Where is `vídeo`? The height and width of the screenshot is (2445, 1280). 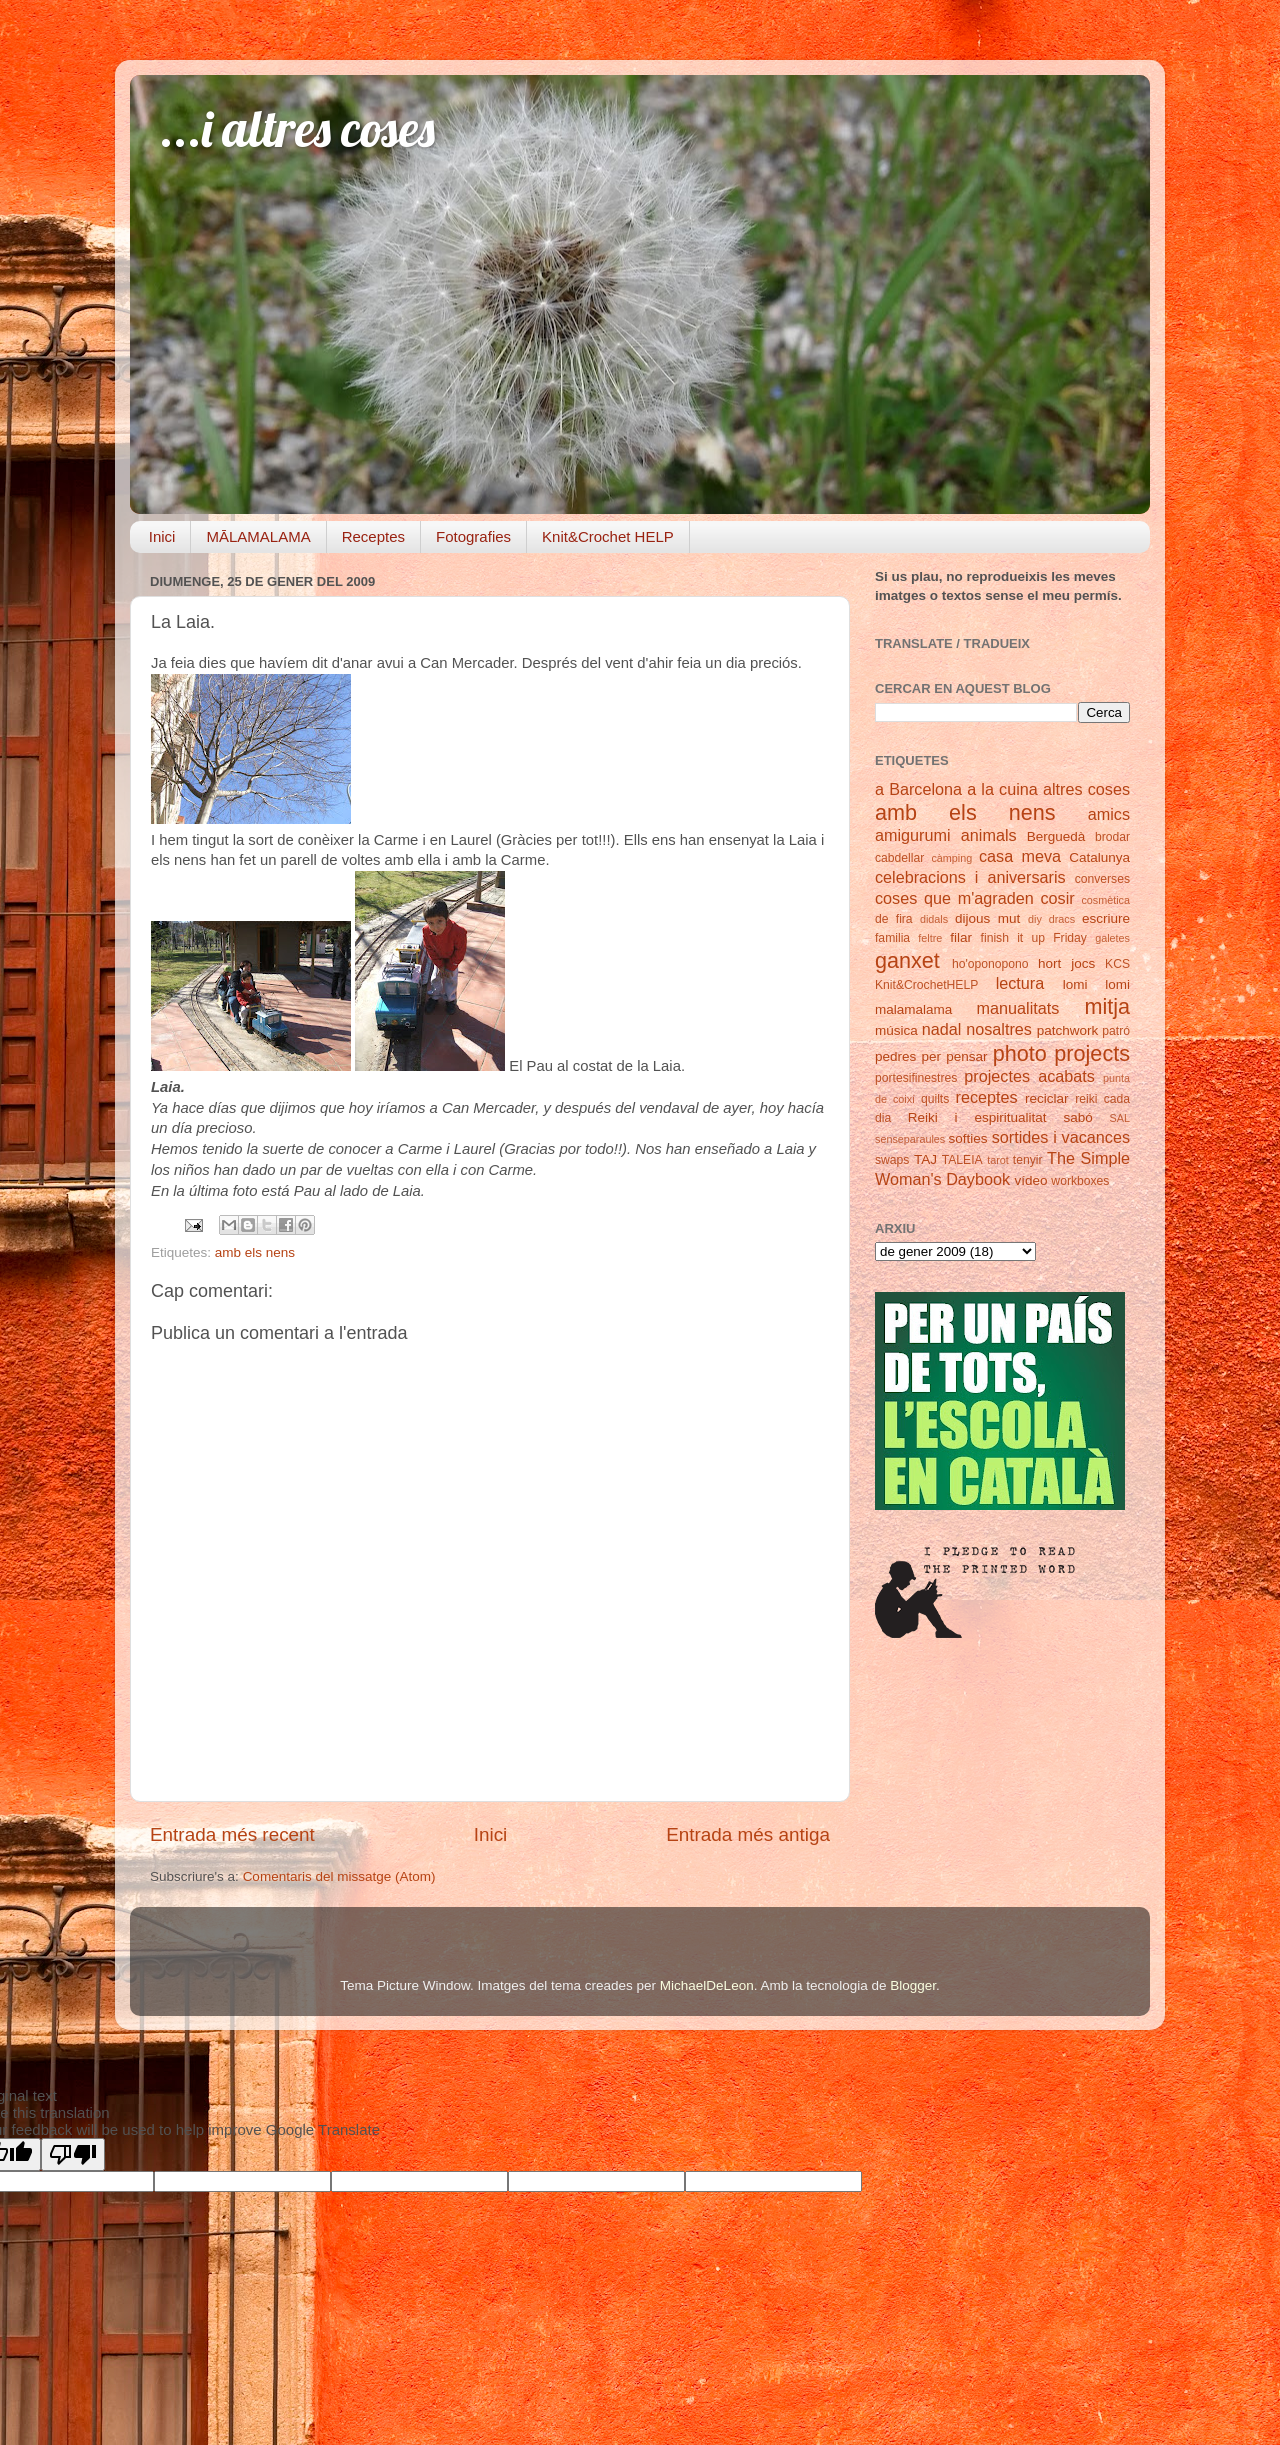
vídeo is located at coordinates (1031, 1180).